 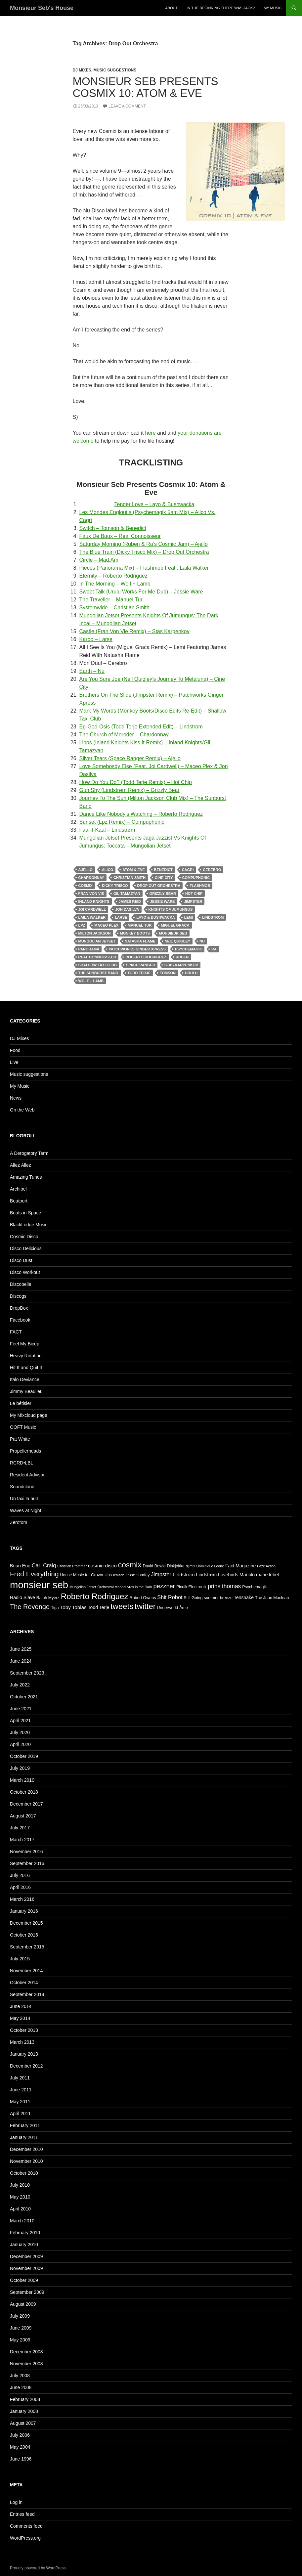 I want to click on Manuel Tur, so click(x=140, y=925).